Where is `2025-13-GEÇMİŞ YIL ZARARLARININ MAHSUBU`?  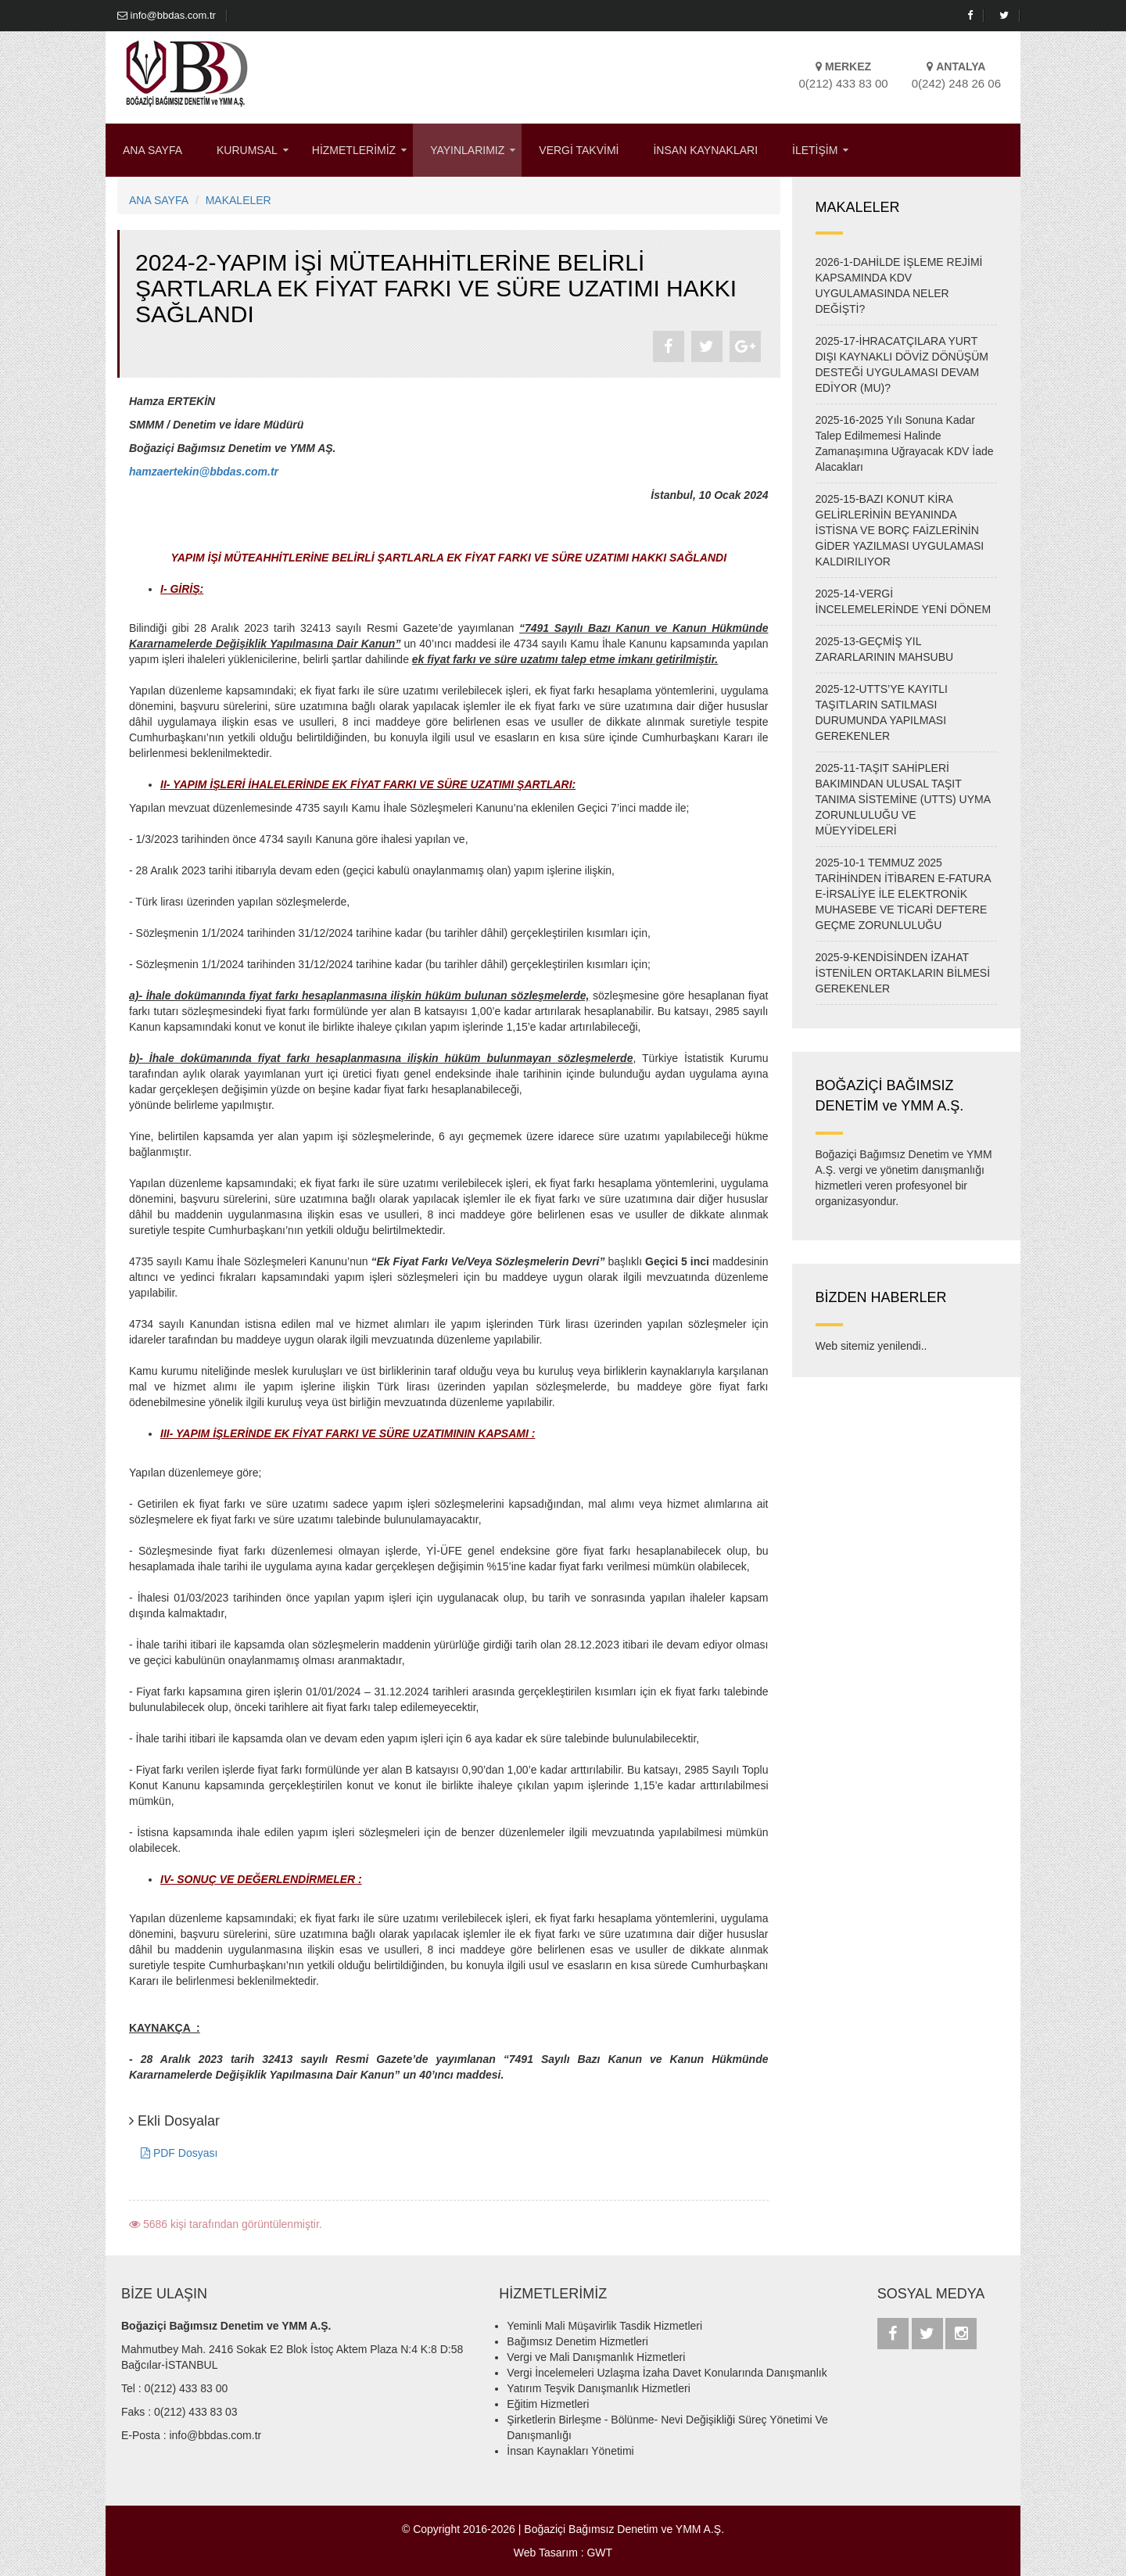
2025-13-GEÇMİŞ YIL ZARARLARININ MAHSUBU is located at coordinates (885, 649).